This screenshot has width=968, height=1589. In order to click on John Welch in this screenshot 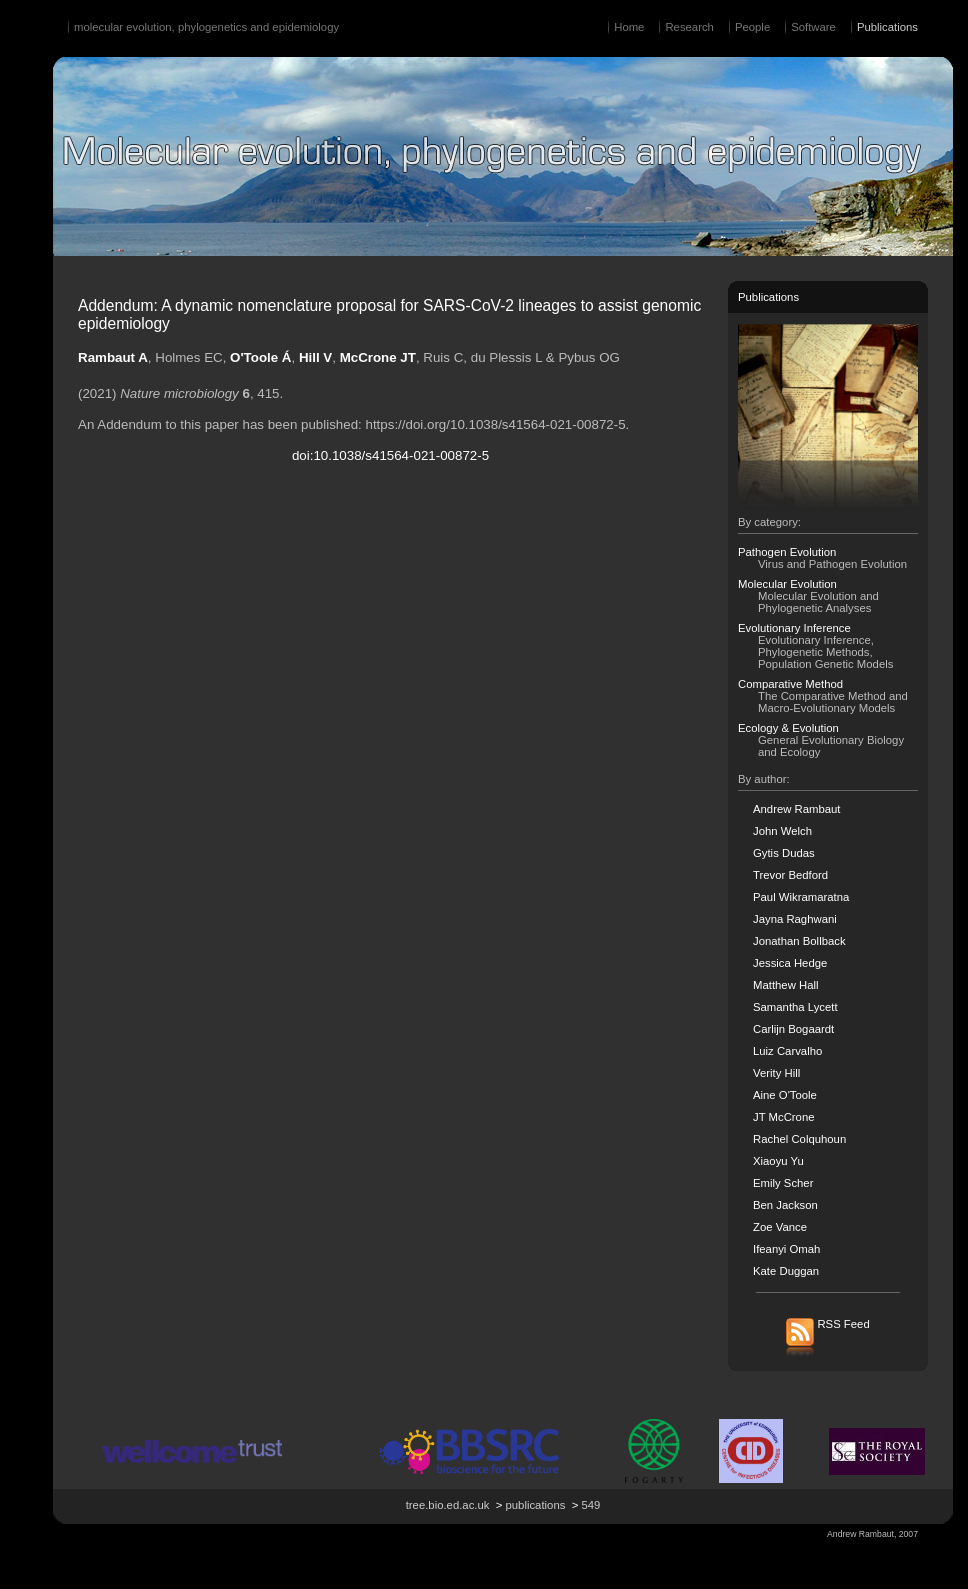, I will do `click(782, 831)`.